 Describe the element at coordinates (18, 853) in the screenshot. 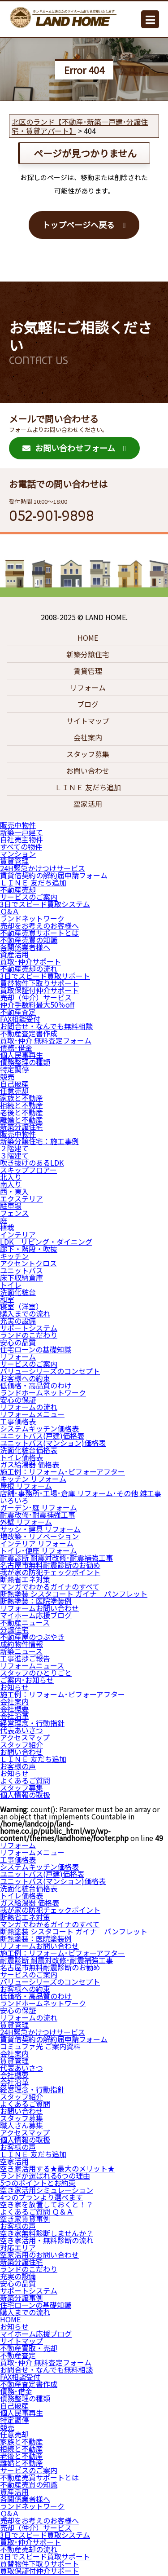

I see `マンション` at that location.